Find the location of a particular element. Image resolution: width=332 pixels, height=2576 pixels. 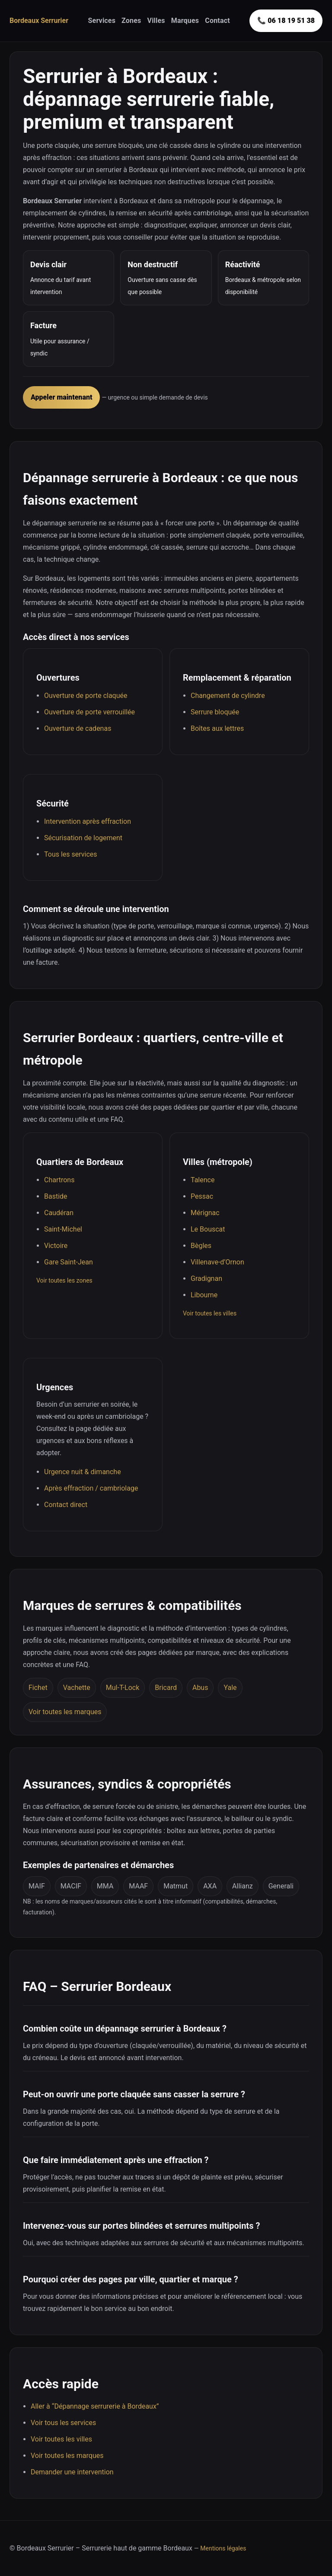

Villenave-d’Ornon is located at coordinates (217, 1262).